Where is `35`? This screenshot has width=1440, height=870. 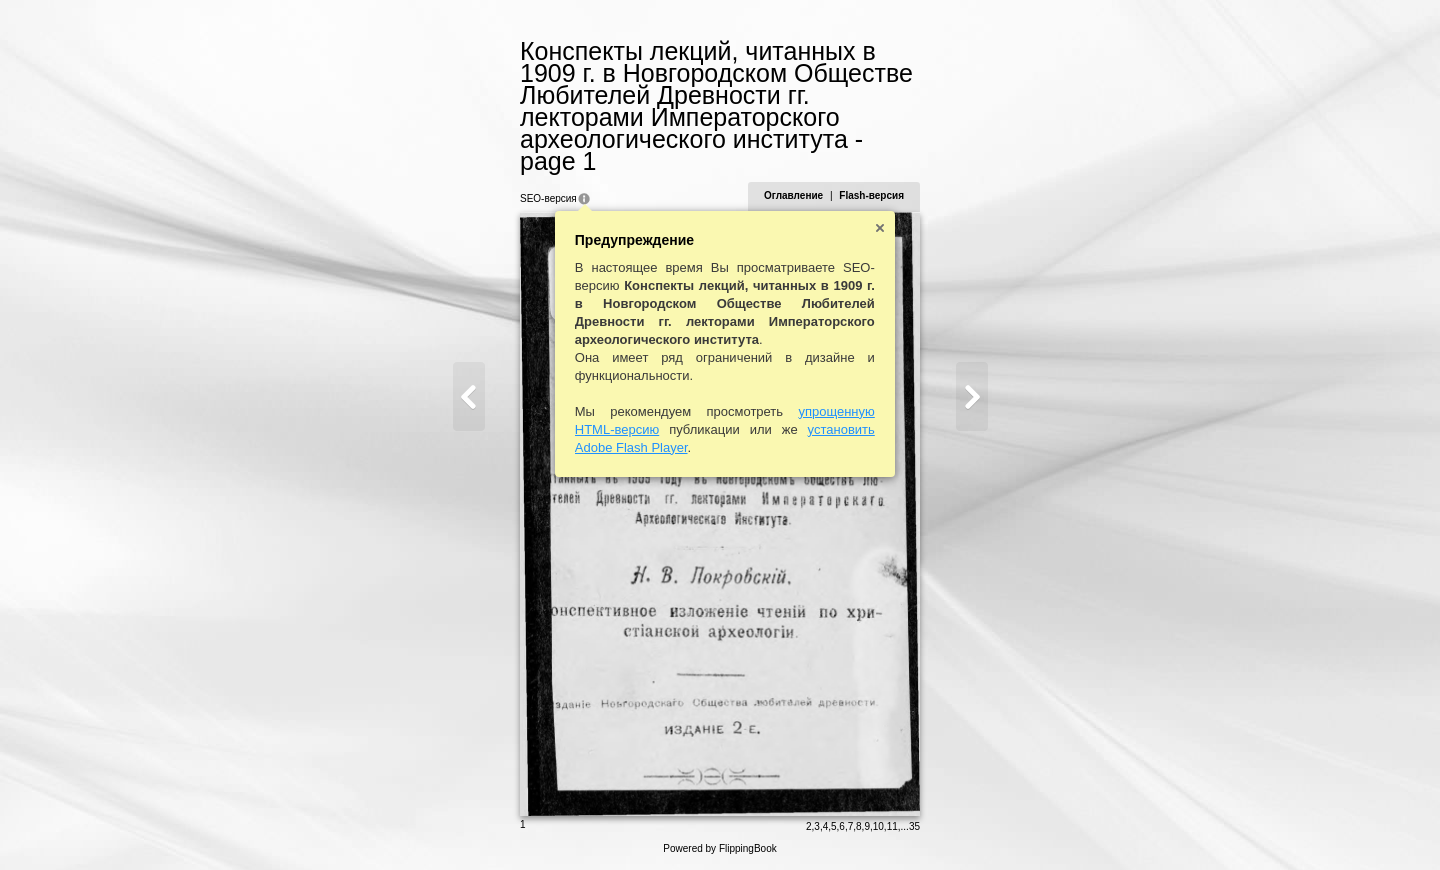
35 is located at coordinates (914, 826).